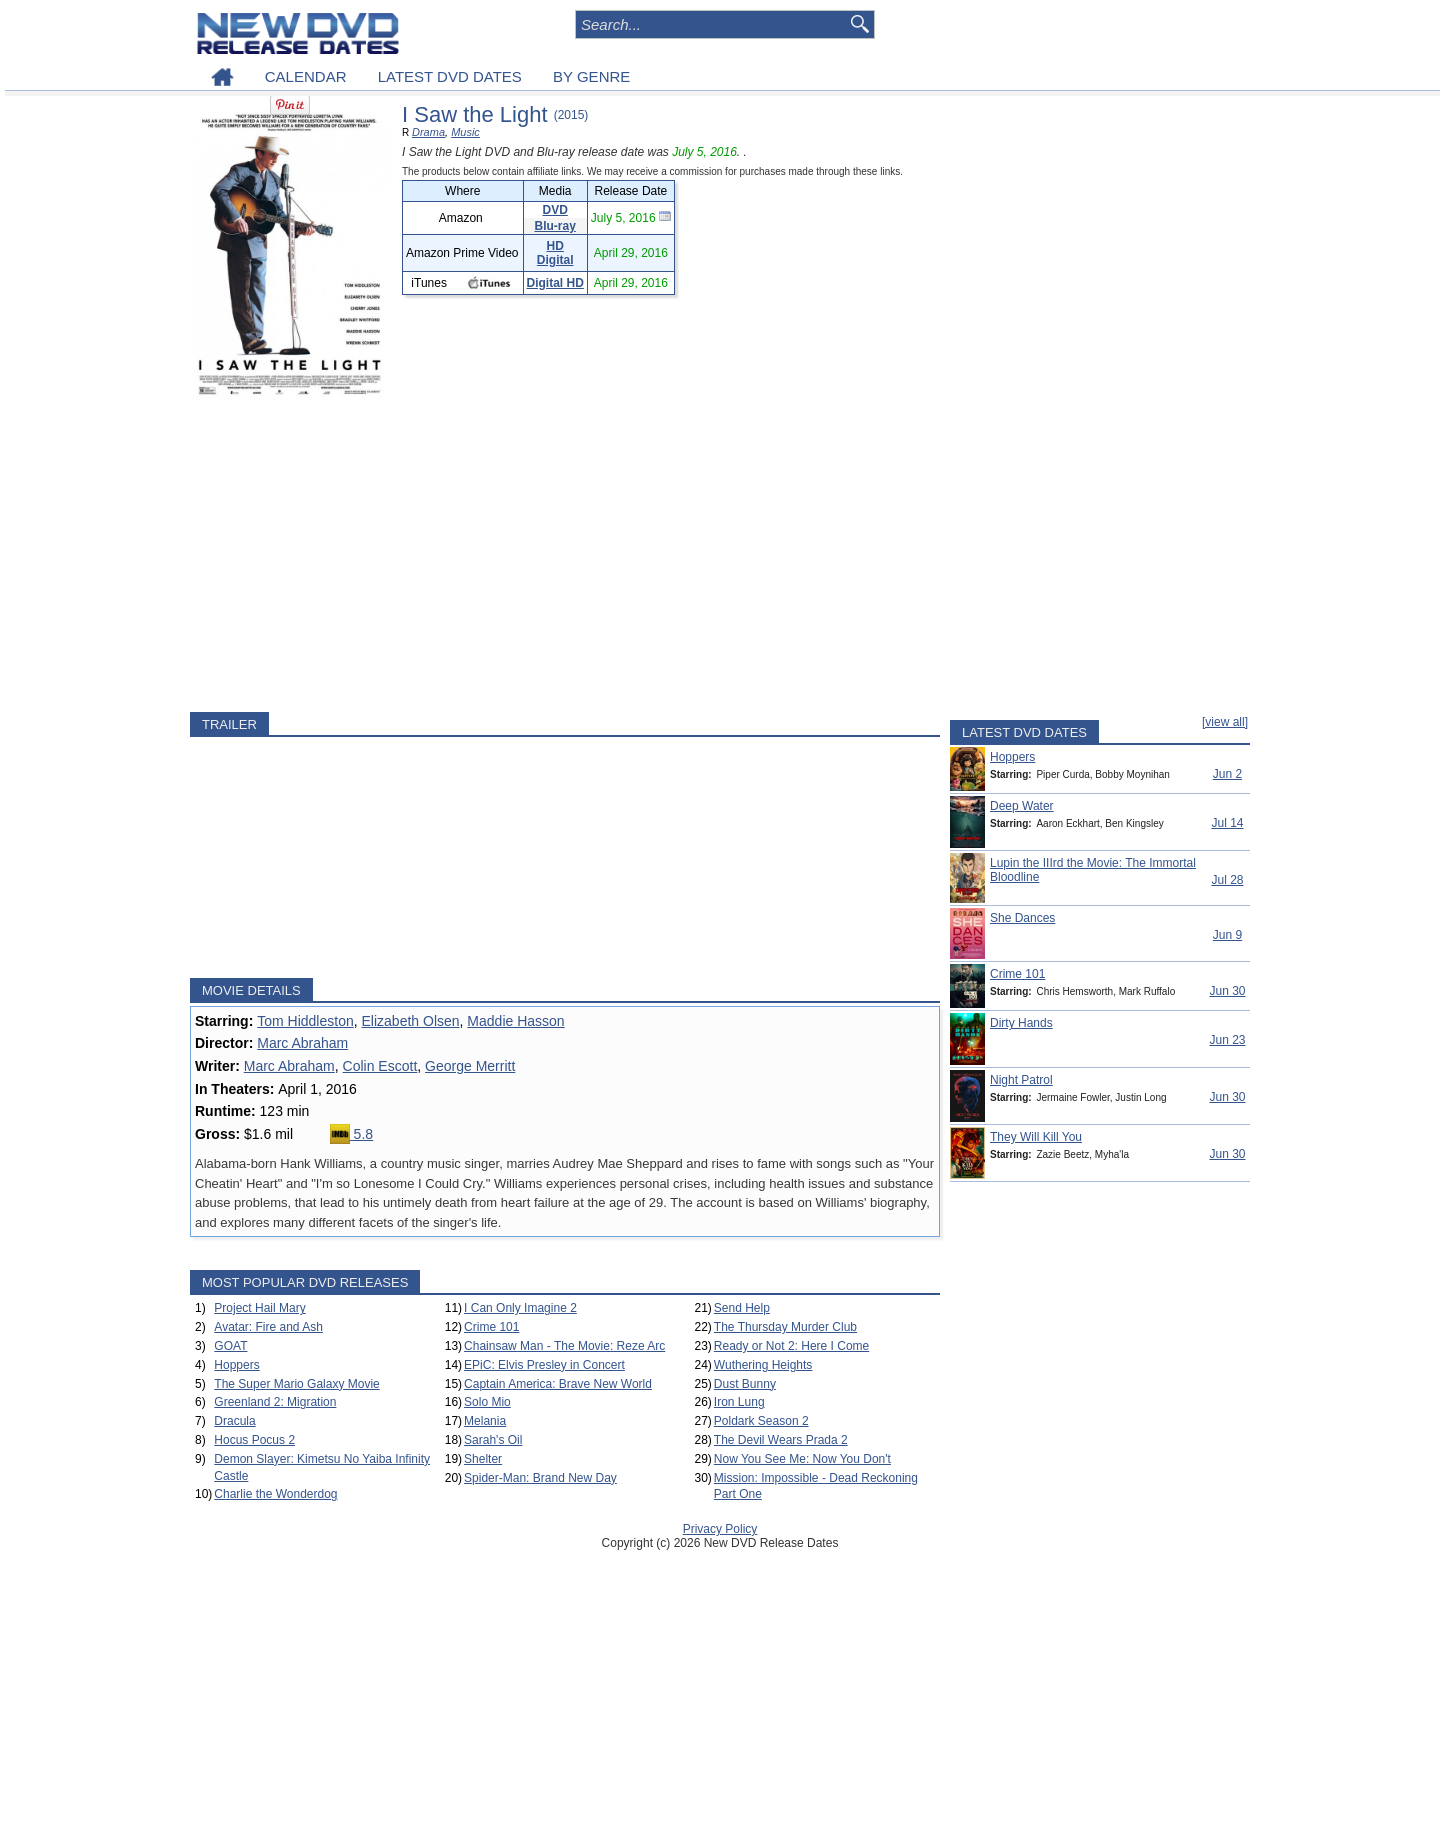 The image size is (1440, 1826). I want to click on Blu-ray, so click(555, 226).